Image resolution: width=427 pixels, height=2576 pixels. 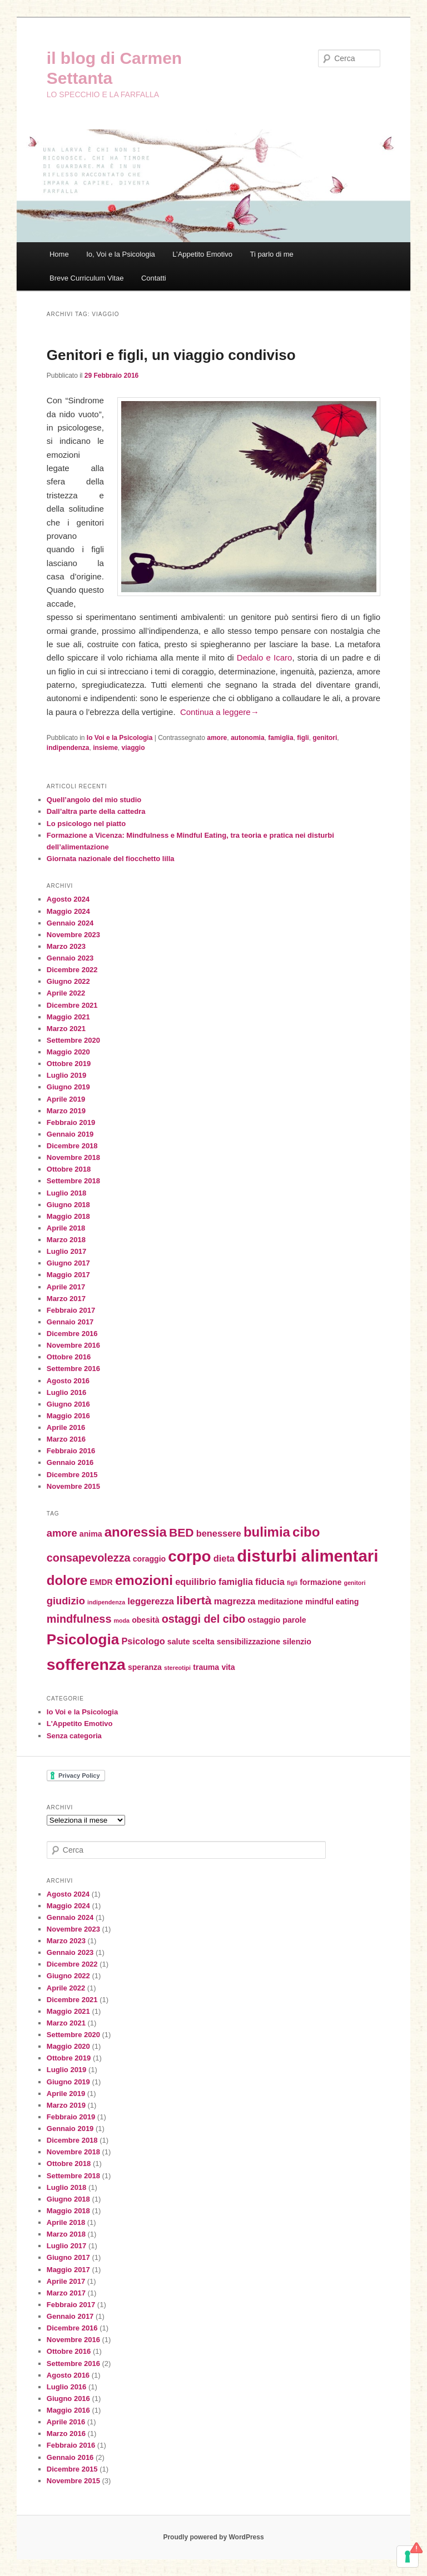 I want to click on Marzo 2023, so click(x=66, y=946).